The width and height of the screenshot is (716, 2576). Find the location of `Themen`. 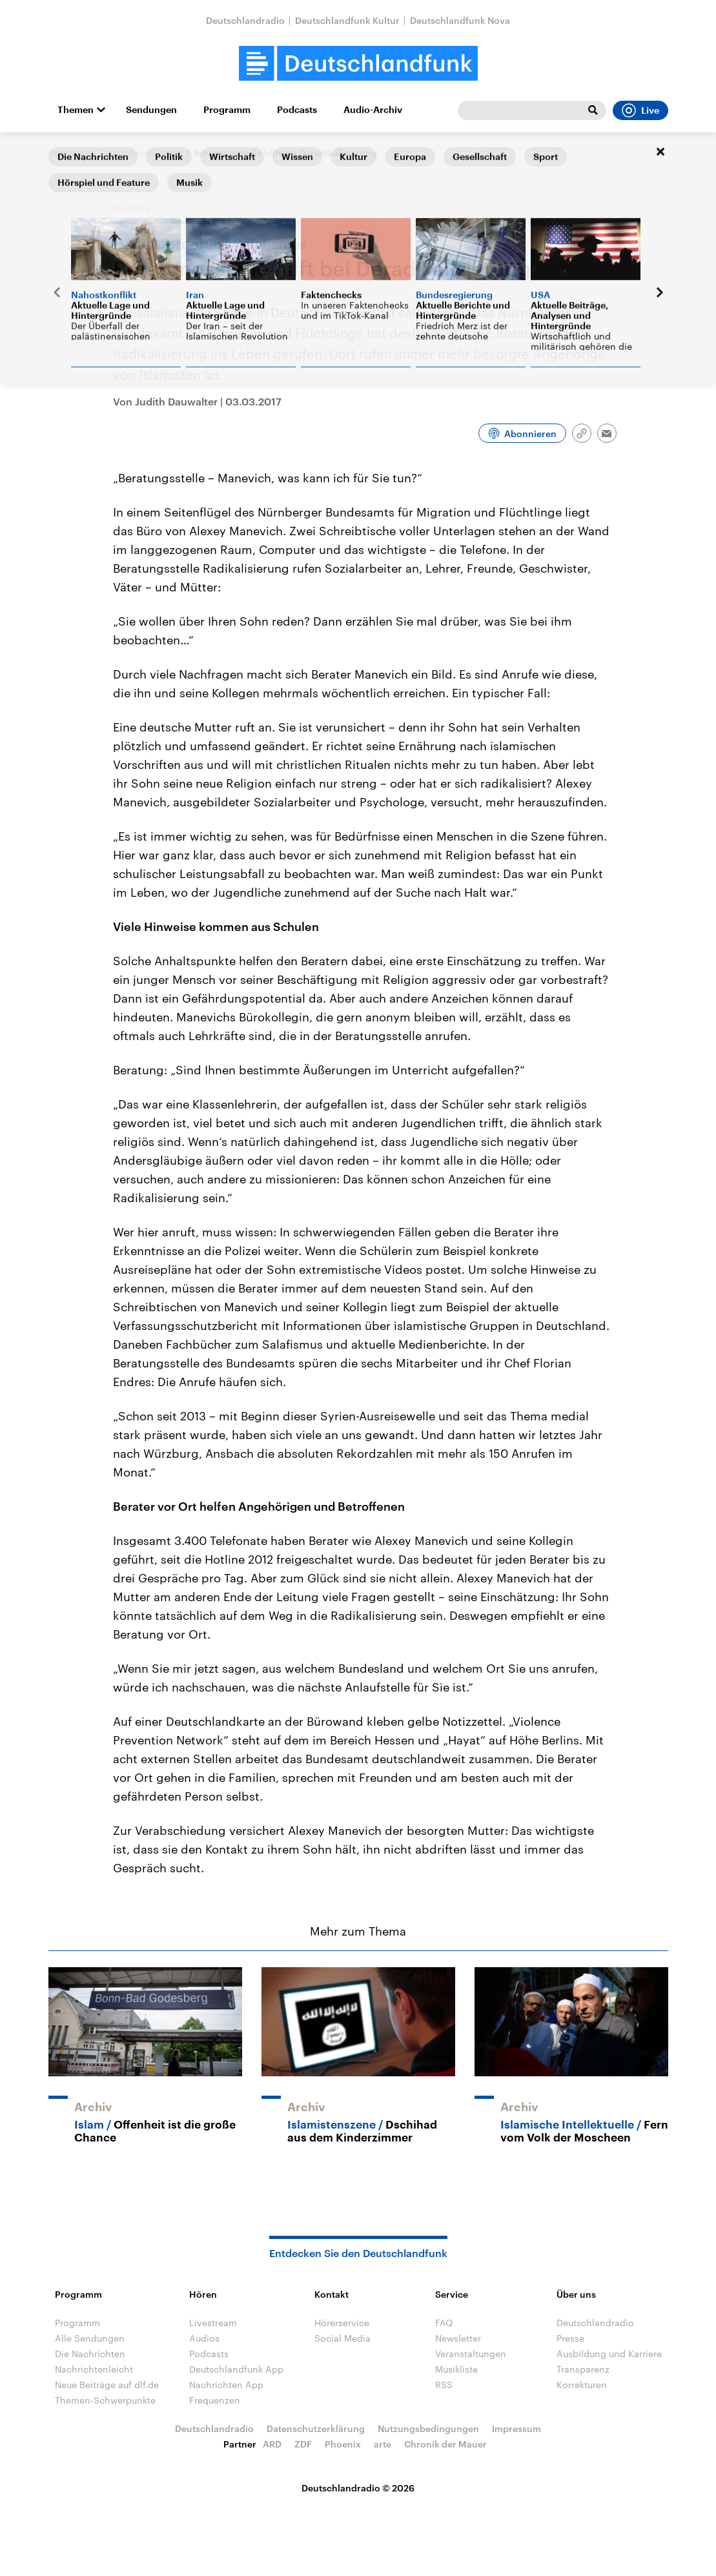

Themen is located at coordinates (75, 109).